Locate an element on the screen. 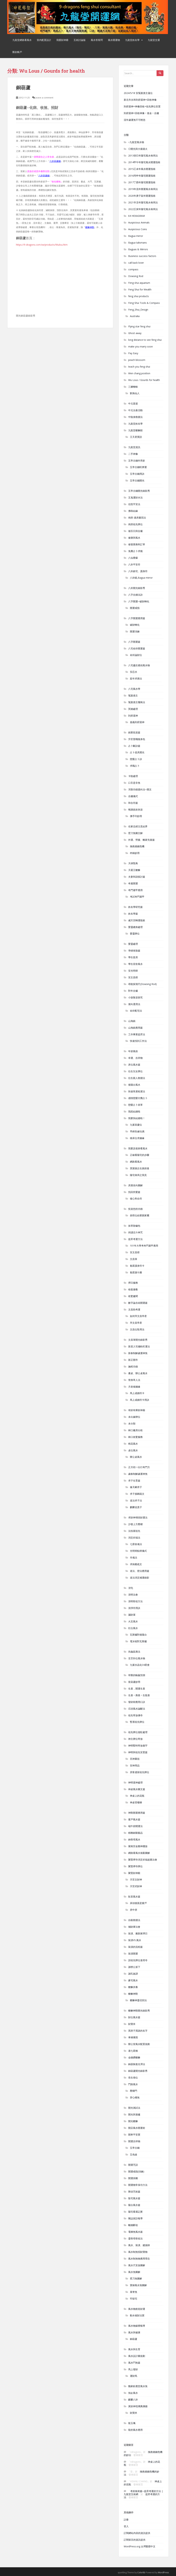 The image size is (176, 2576). 風水鬥煞篇 is located at coordinates (134, 2362).